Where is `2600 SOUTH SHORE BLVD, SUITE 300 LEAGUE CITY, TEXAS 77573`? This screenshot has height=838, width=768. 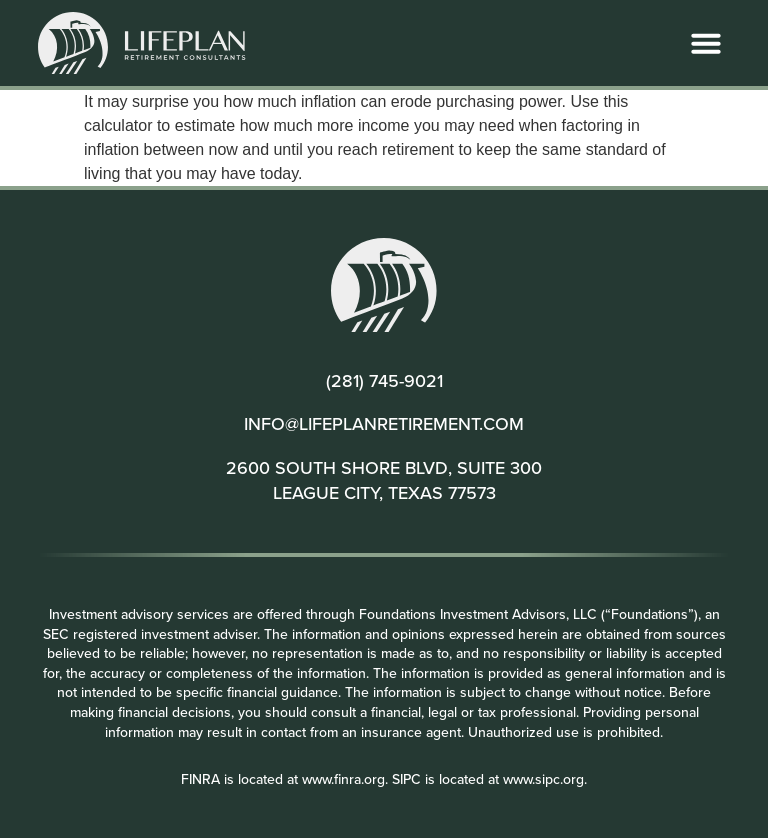 2600 SOUTH SHORE BLVD, SUITE 300 LEAGUE CITY, TEXAS 77573 is located at coordinates (384, 480).